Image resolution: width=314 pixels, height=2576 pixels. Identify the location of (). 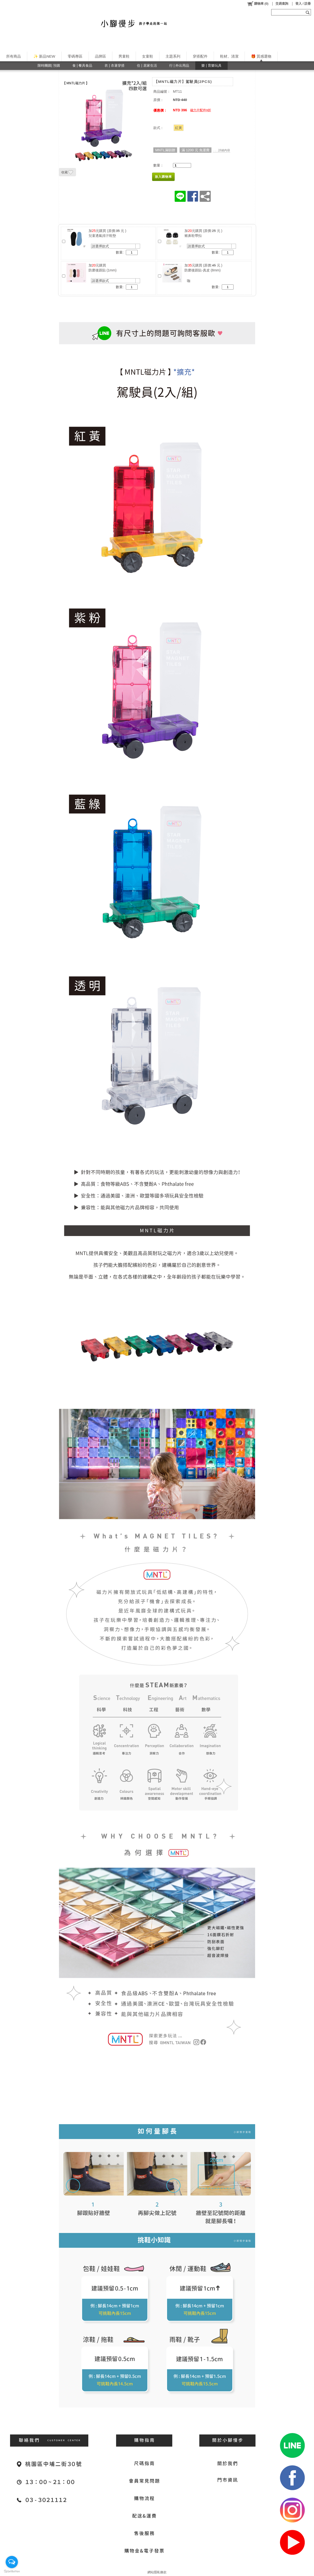
(258, 3).